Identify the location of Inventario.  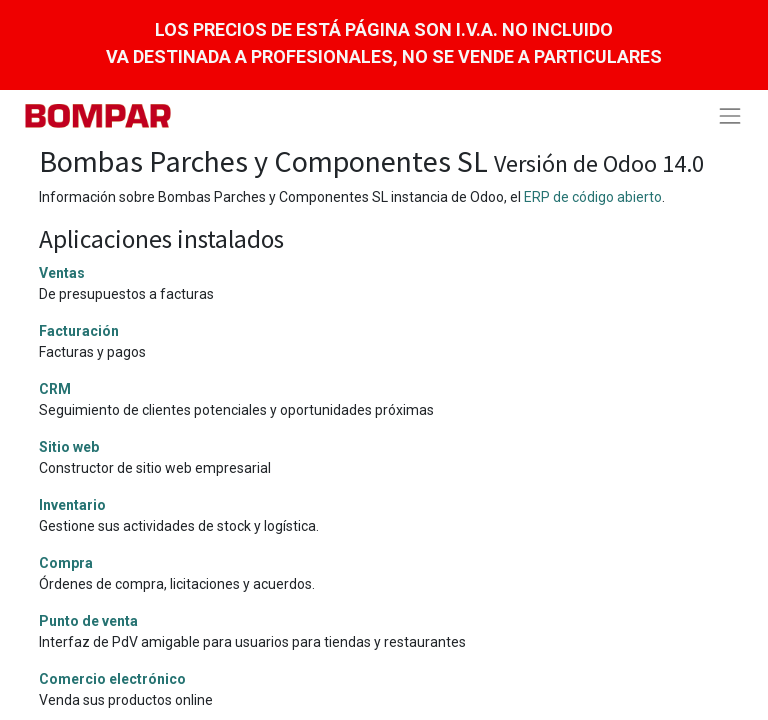
(72, 505).